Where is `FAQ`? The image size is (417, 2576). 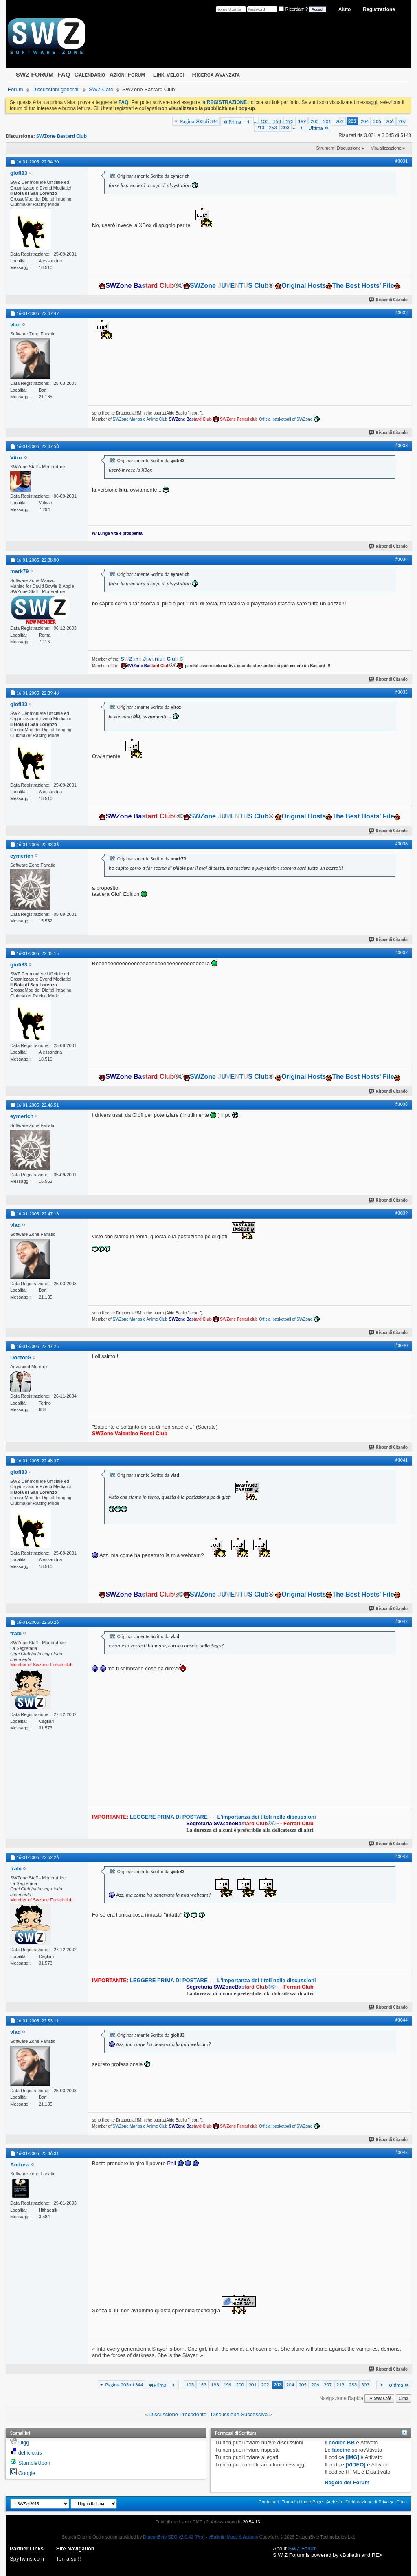 FAQ is located at coordinates (63, 74).